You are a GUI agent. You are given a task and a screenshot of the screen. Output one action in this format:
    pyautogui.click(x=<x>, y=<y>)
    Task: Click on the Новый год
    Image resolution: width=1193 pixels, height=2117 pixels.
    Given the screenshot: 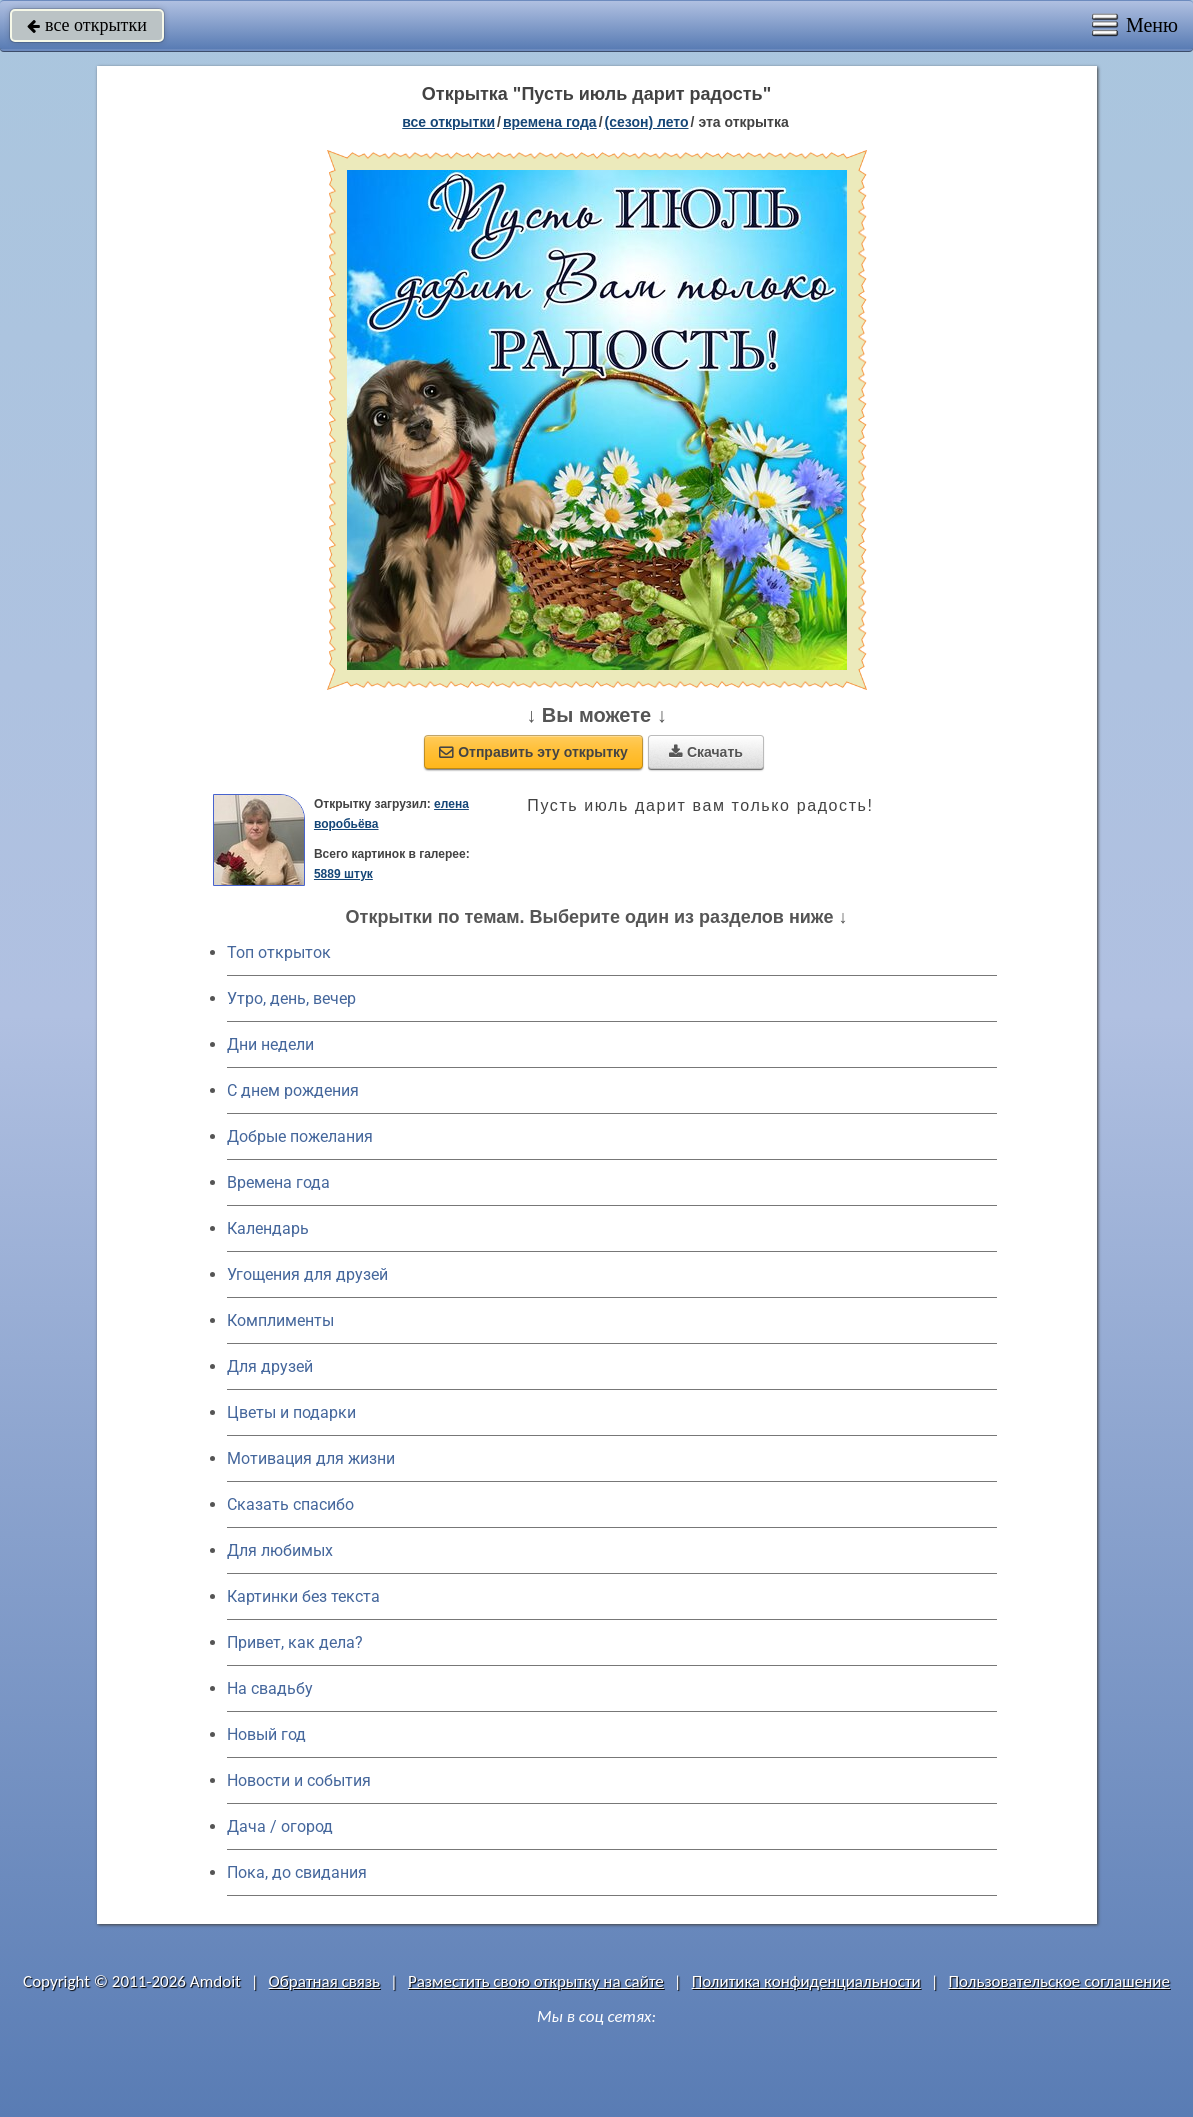 What is the action you would take?
    pyautogui.click(x=266, y=1734)
    